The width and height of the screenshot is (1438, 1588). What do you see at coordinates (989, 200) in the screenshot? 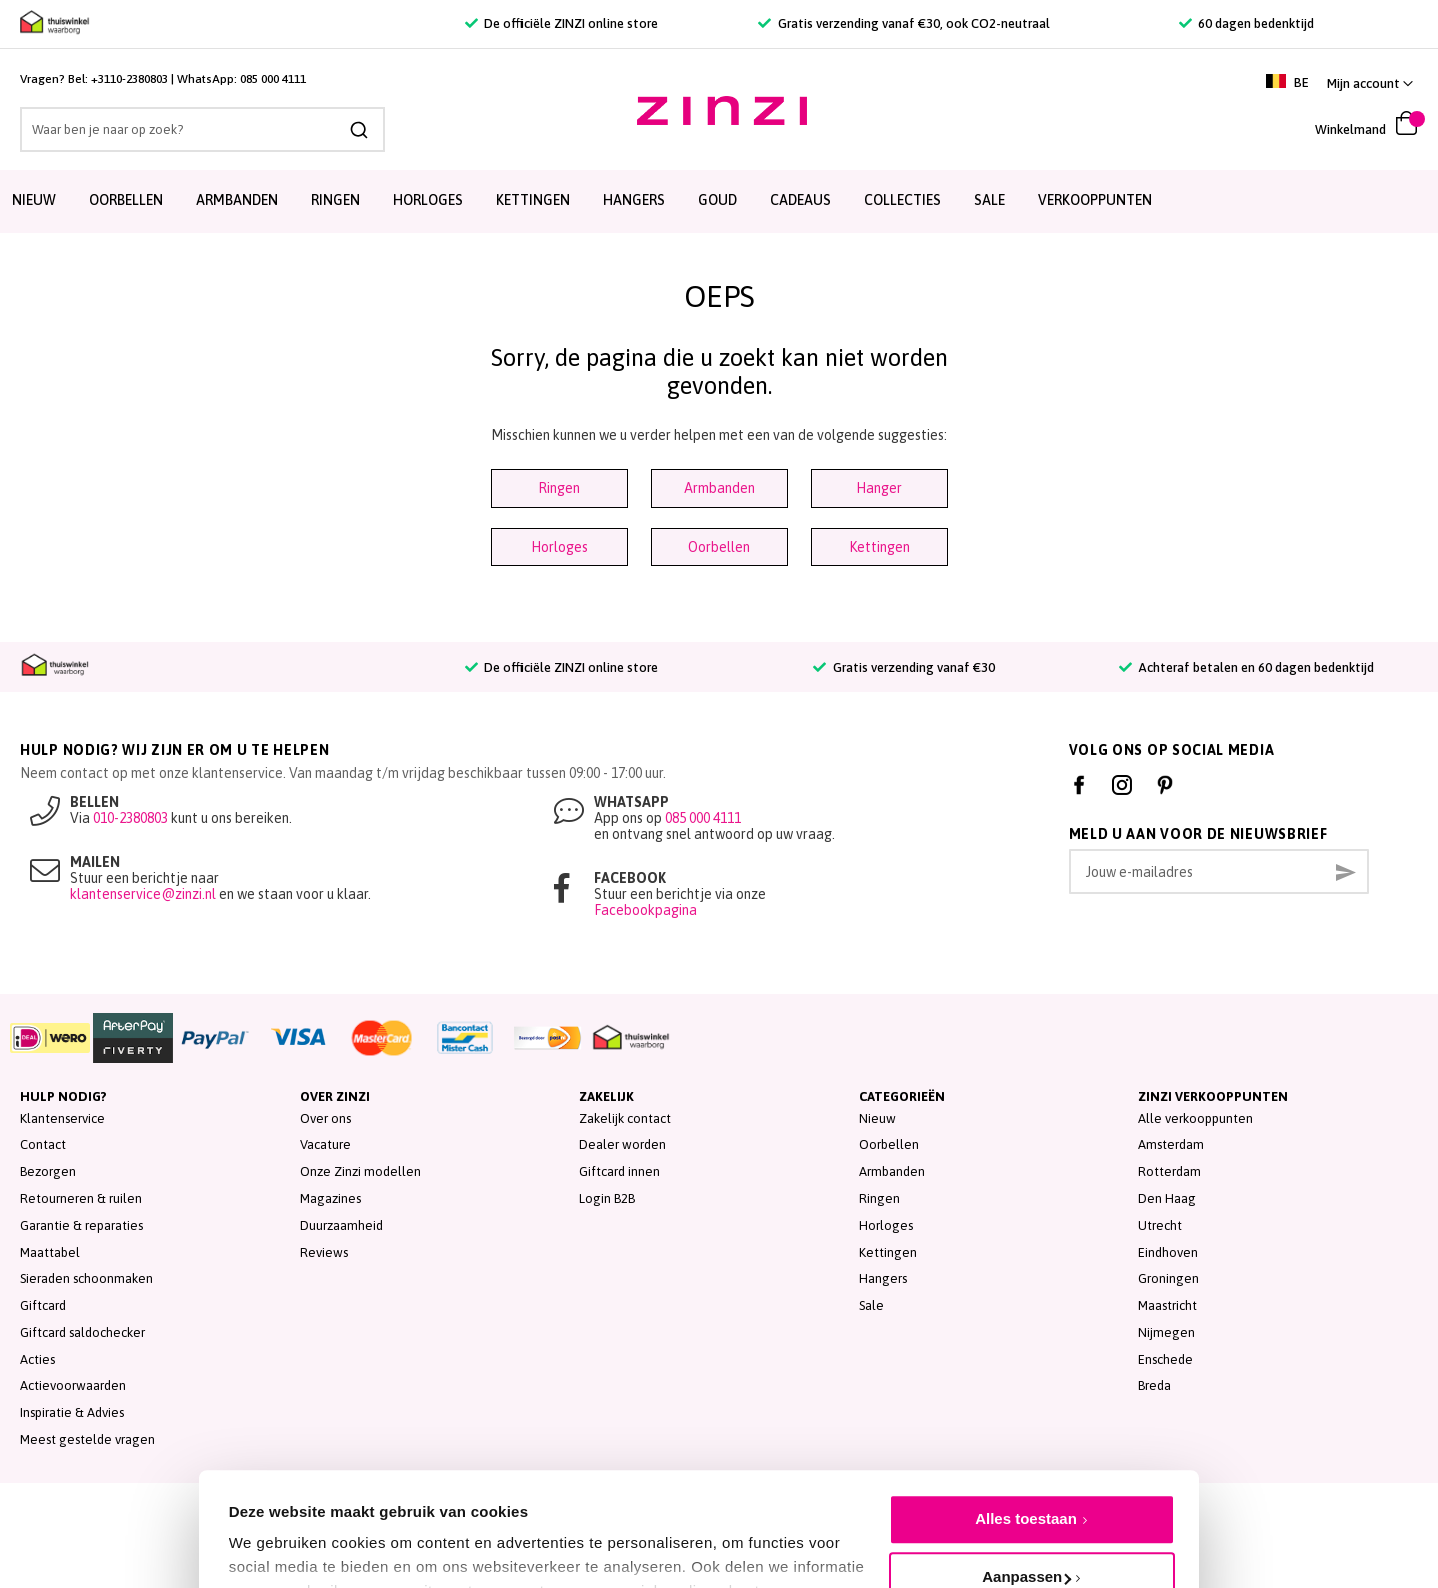
I see `SALE [menuitem]` at bounding box center [989, 200].